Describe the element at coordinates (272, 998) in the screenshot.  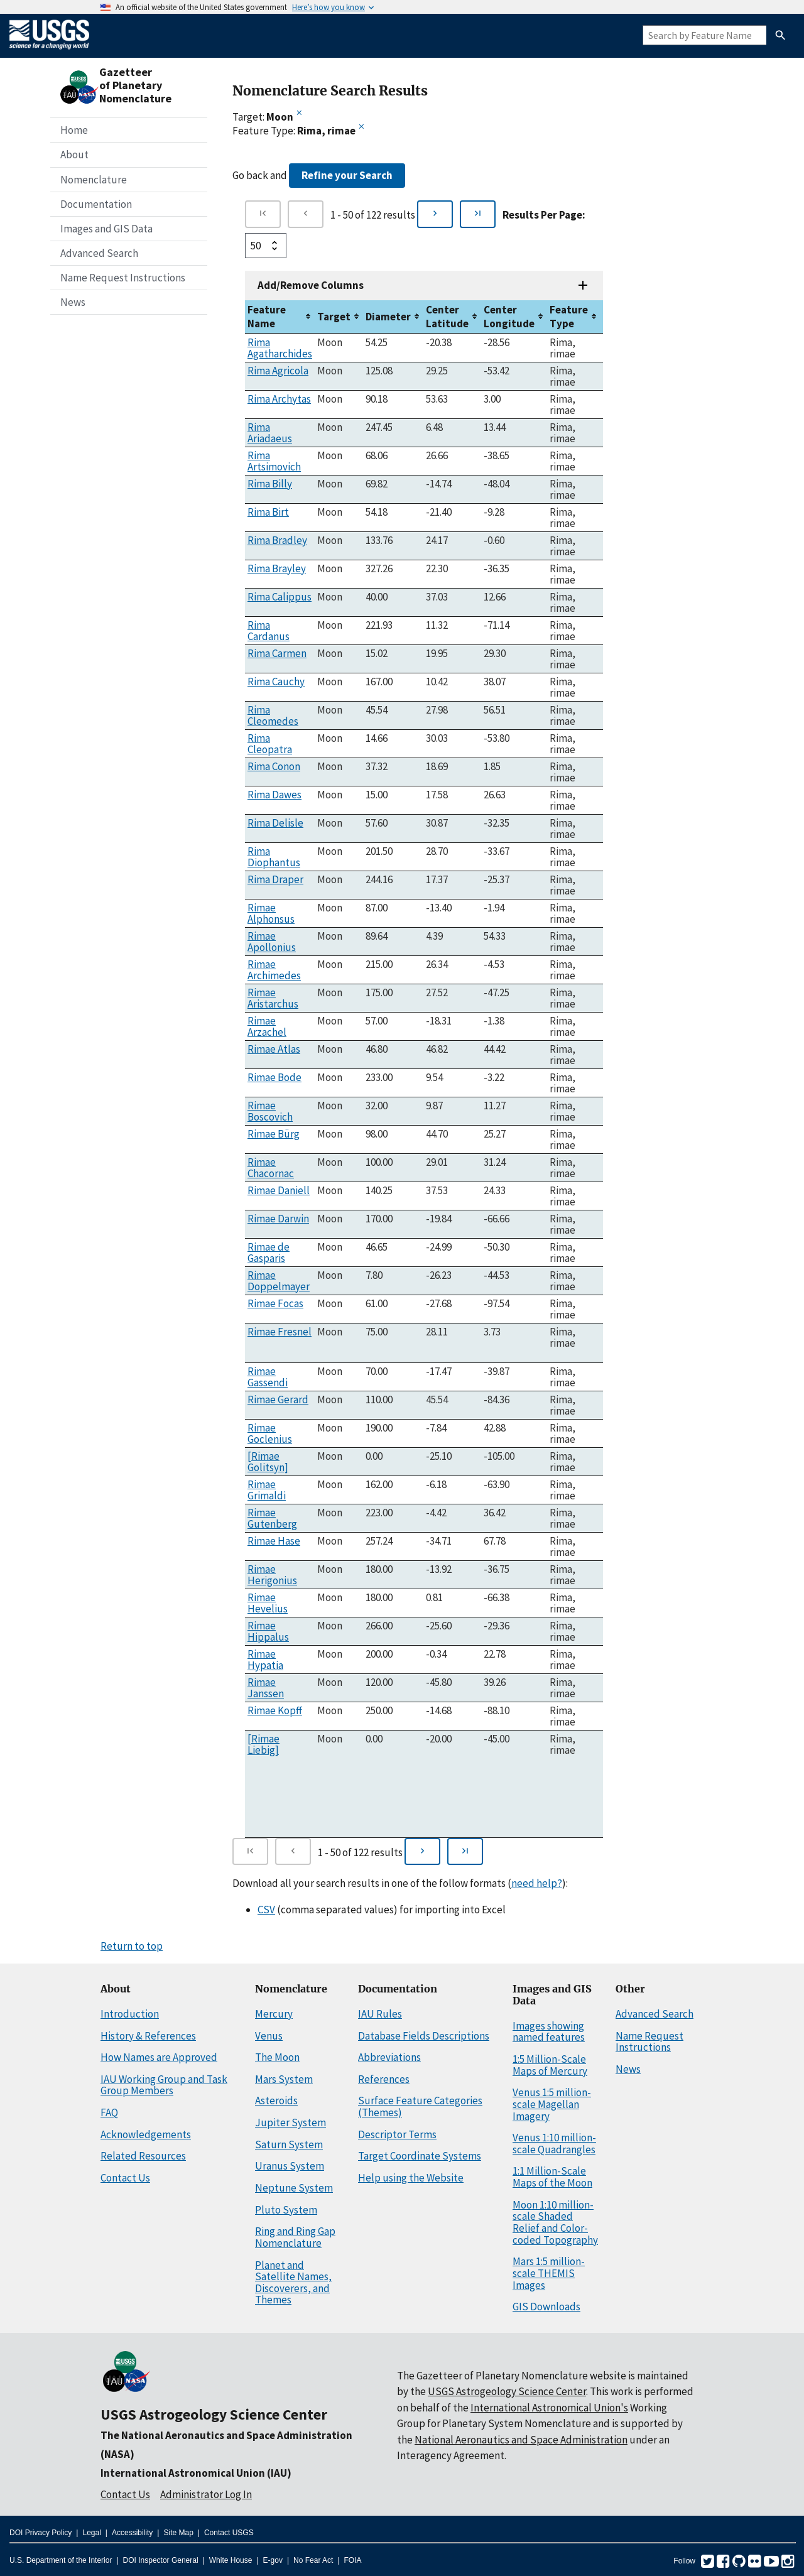
I see `Rimae Aristarchus` at that location.